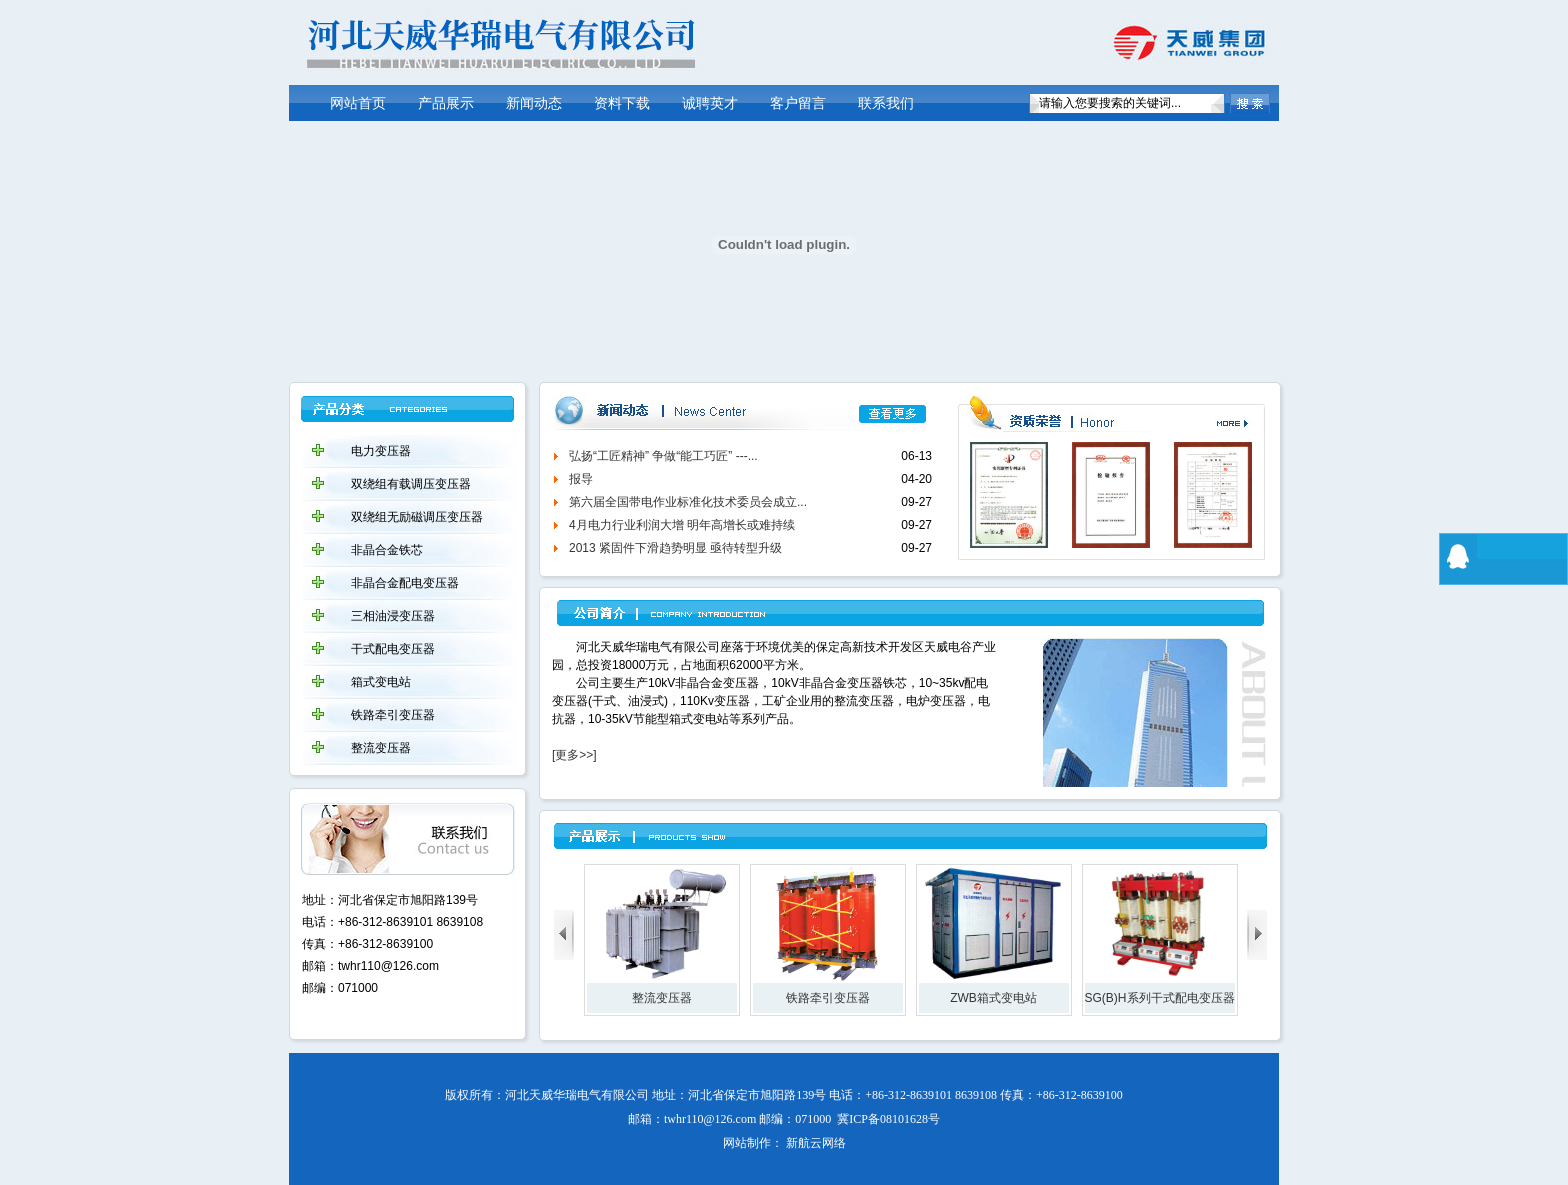 The height and width of the screenshot is (1185, 1568). Describe the element at coordinates (417, 517) in the screenshot. I see `双绕组无励磁调压变压器` at that location.